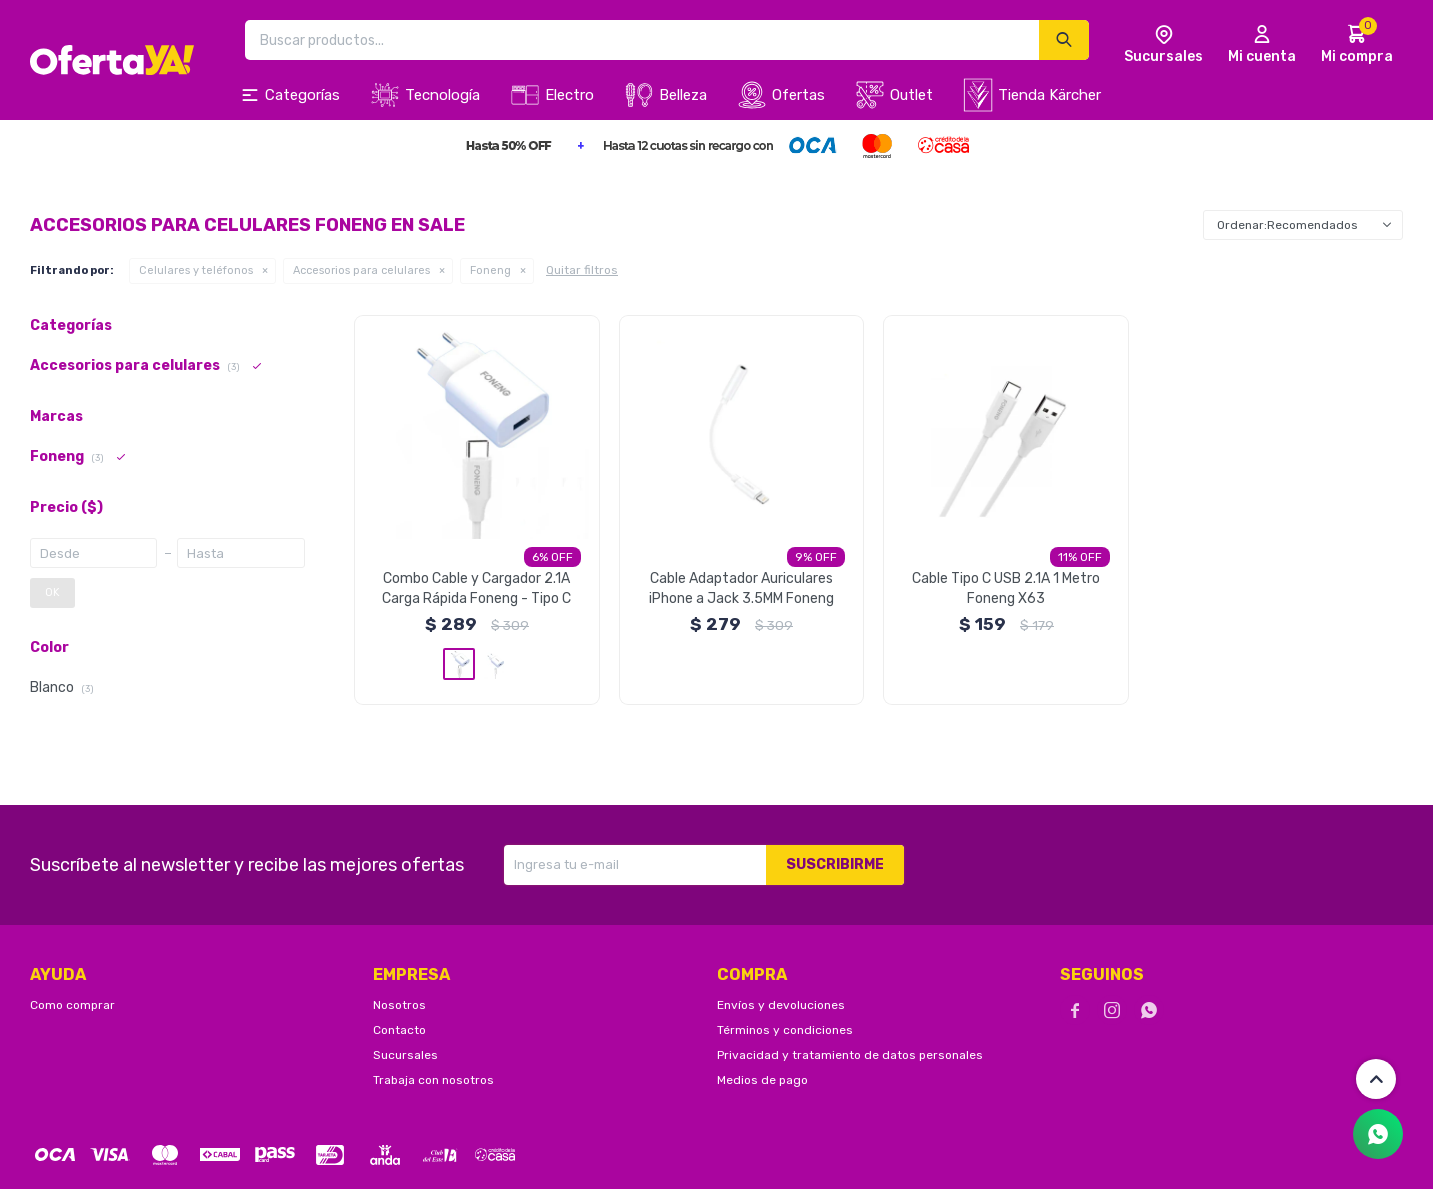 The height and width of the screenshot is (1189, 1433). Describe the element at coordinates (569, 95) in the screenshot. I see `Electro` at that location.